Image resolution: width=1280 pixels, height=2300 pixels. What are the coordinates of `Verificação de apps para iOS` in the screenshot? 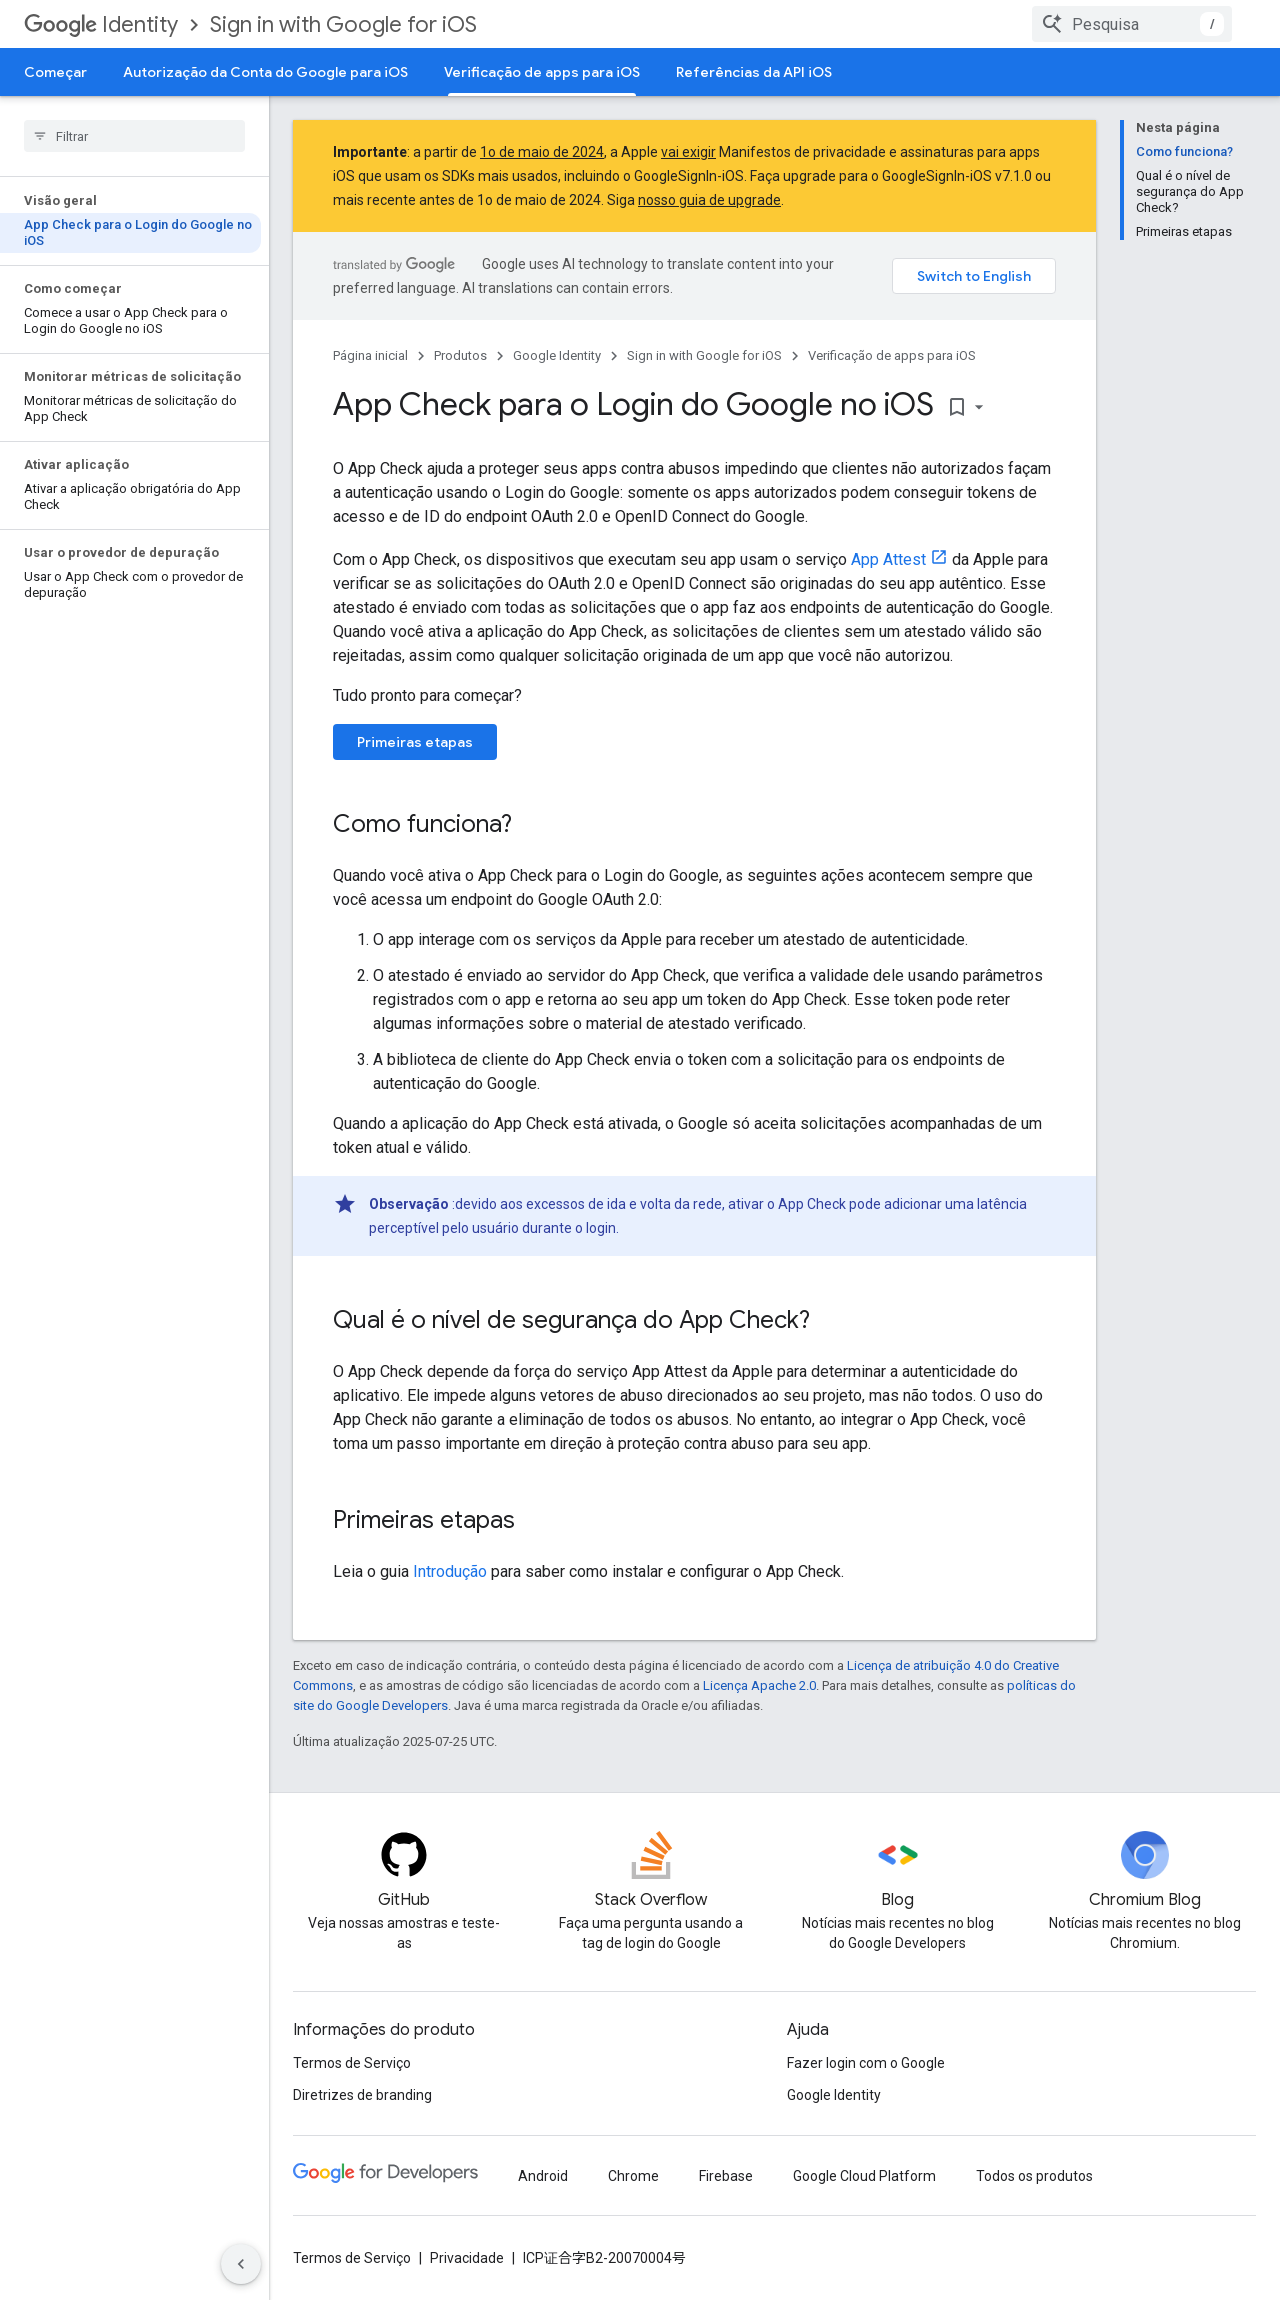 It's located at (892, 355).